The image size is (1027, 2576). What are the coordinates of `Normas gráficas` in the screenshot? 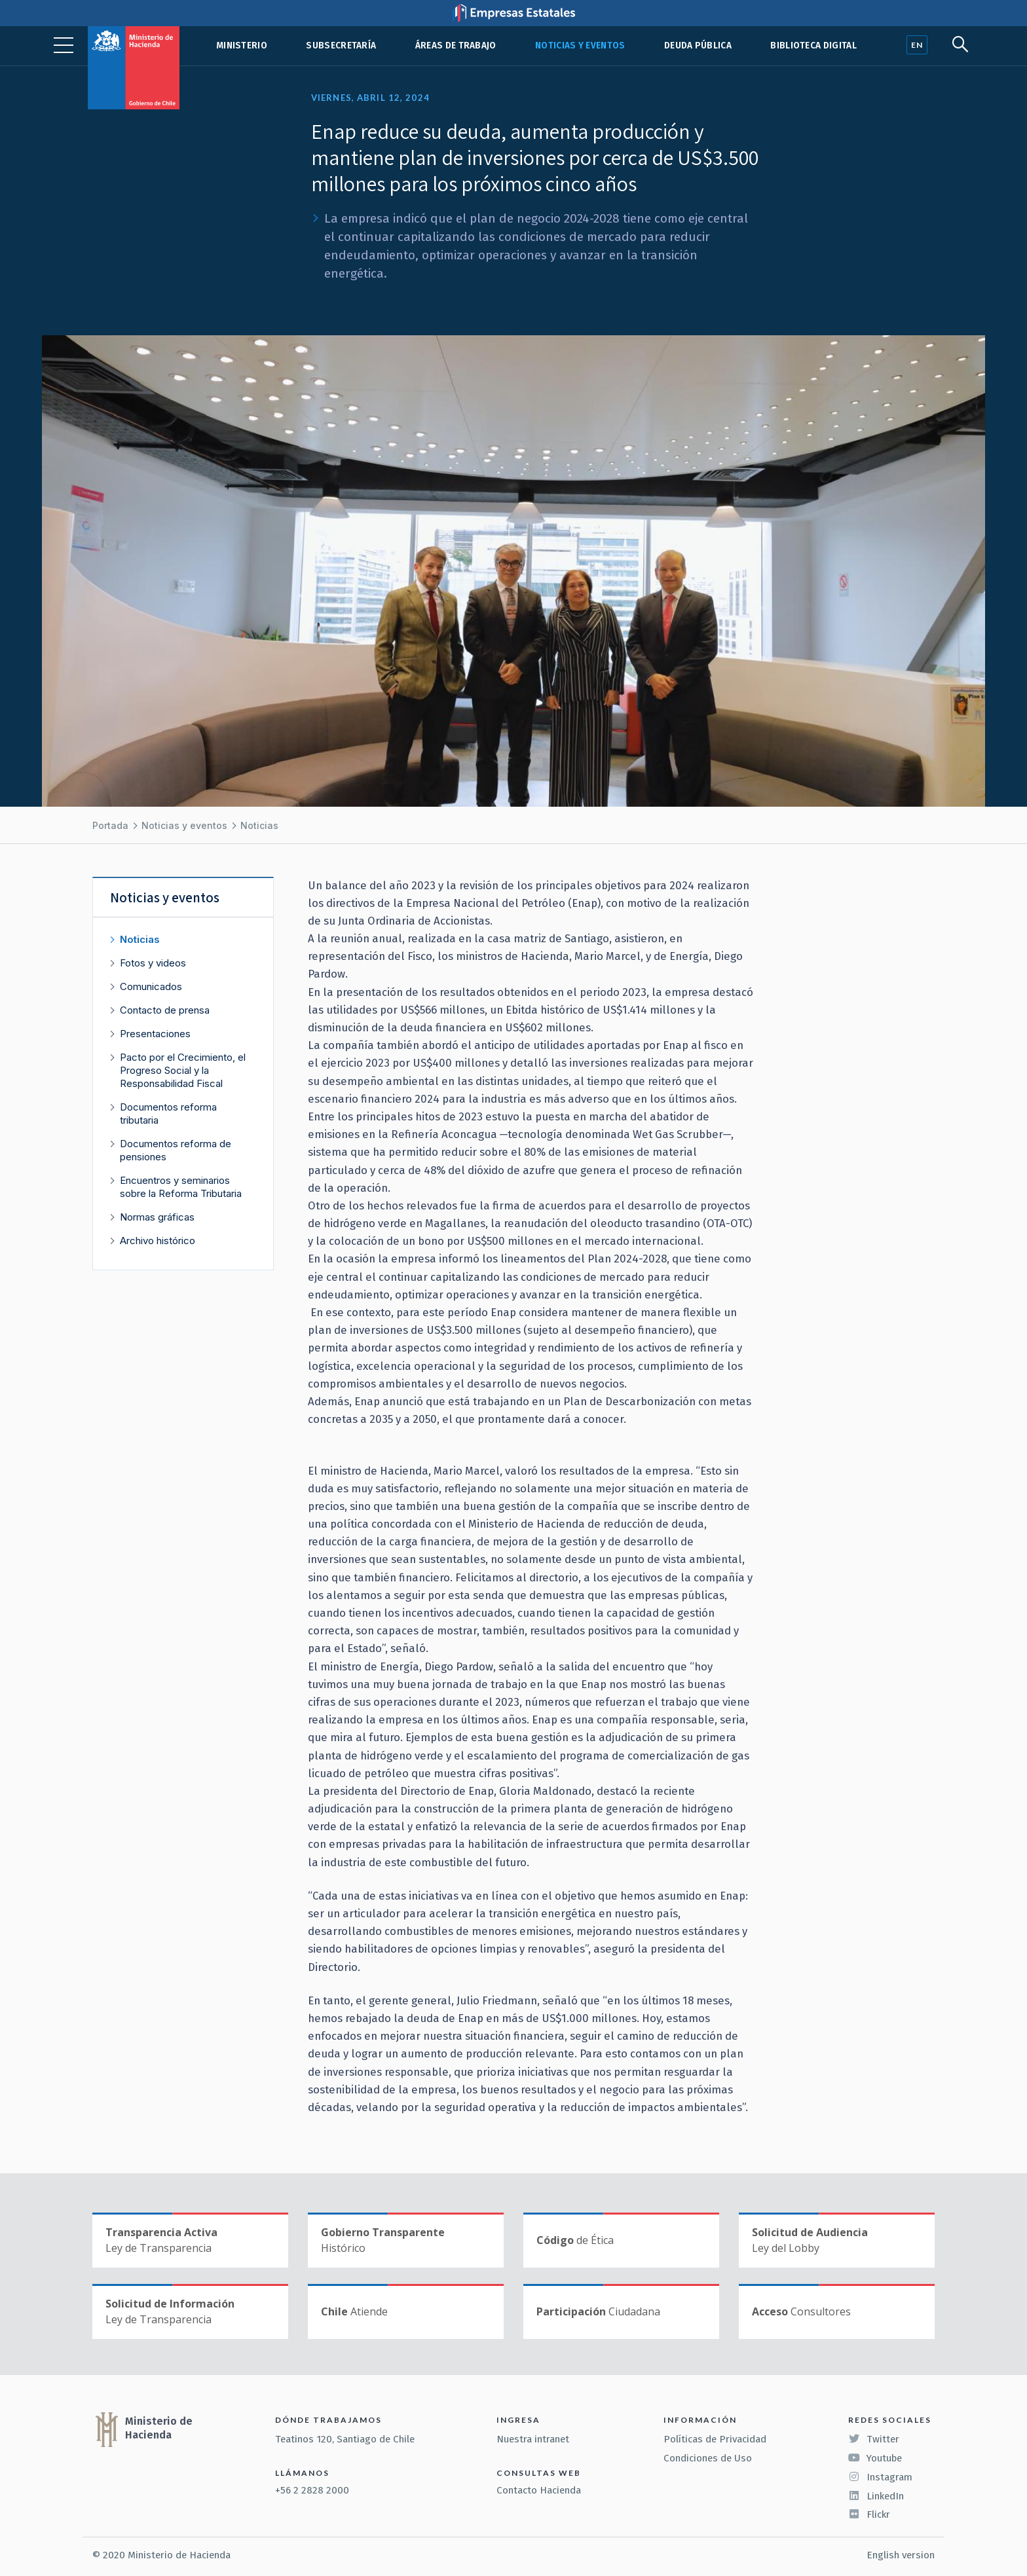 It's located at (157, 1217).